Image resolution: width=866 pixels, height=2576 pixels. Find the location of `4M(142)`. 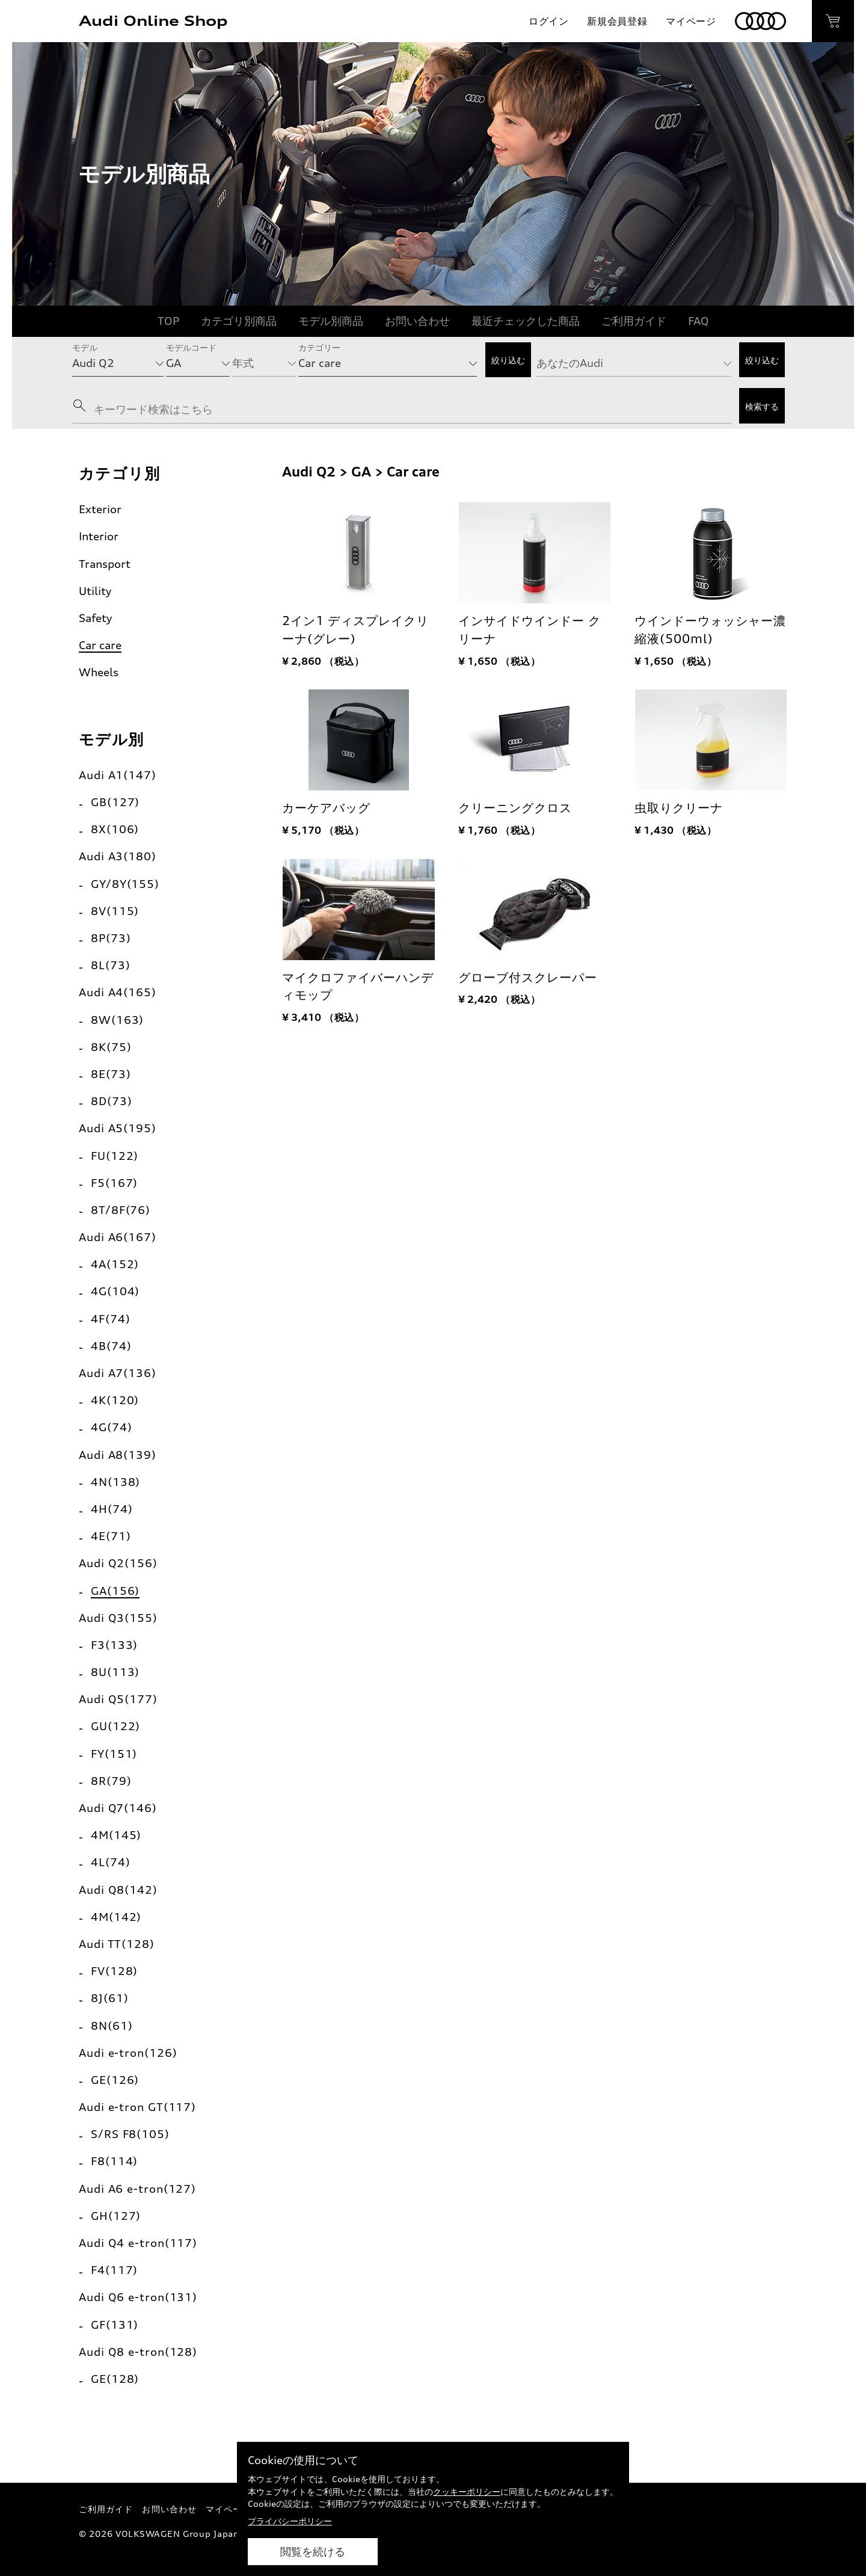

4M(142) is located at coordinates (116, 1916).